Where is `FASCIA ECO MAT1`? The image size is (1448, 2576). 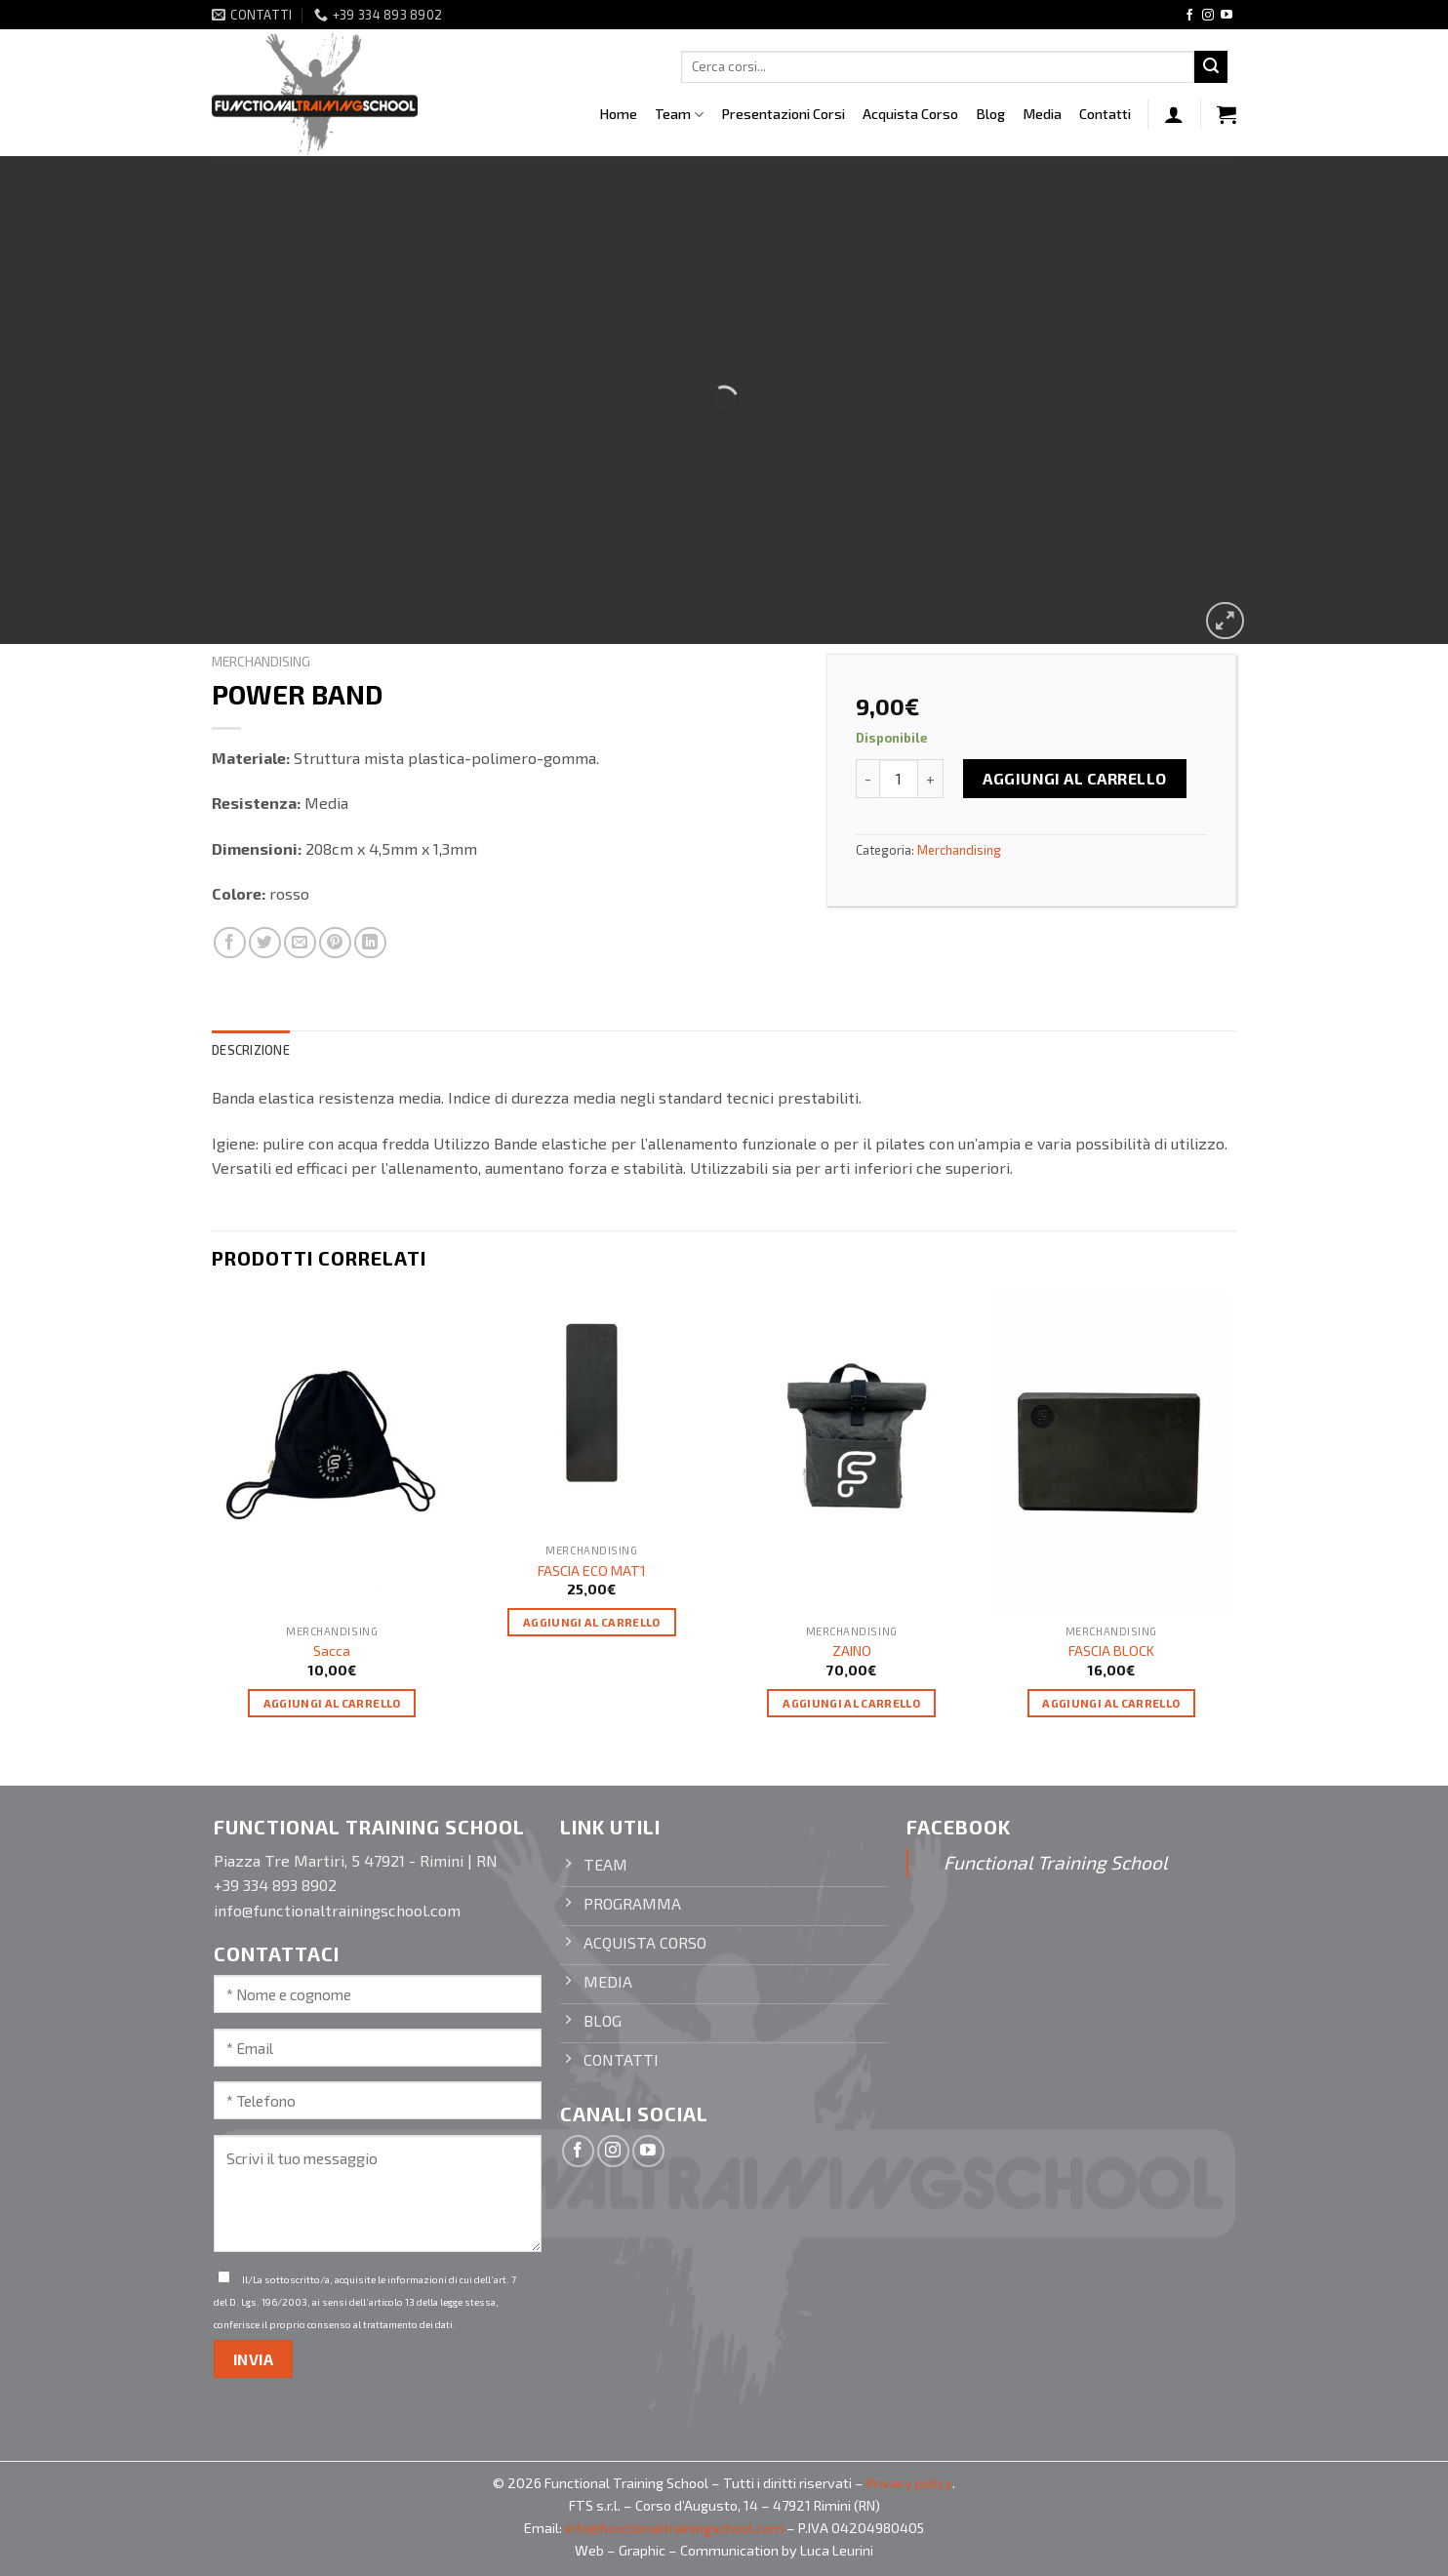
FASCIA ECO MAT1 is located at coordinates (592, 1570).